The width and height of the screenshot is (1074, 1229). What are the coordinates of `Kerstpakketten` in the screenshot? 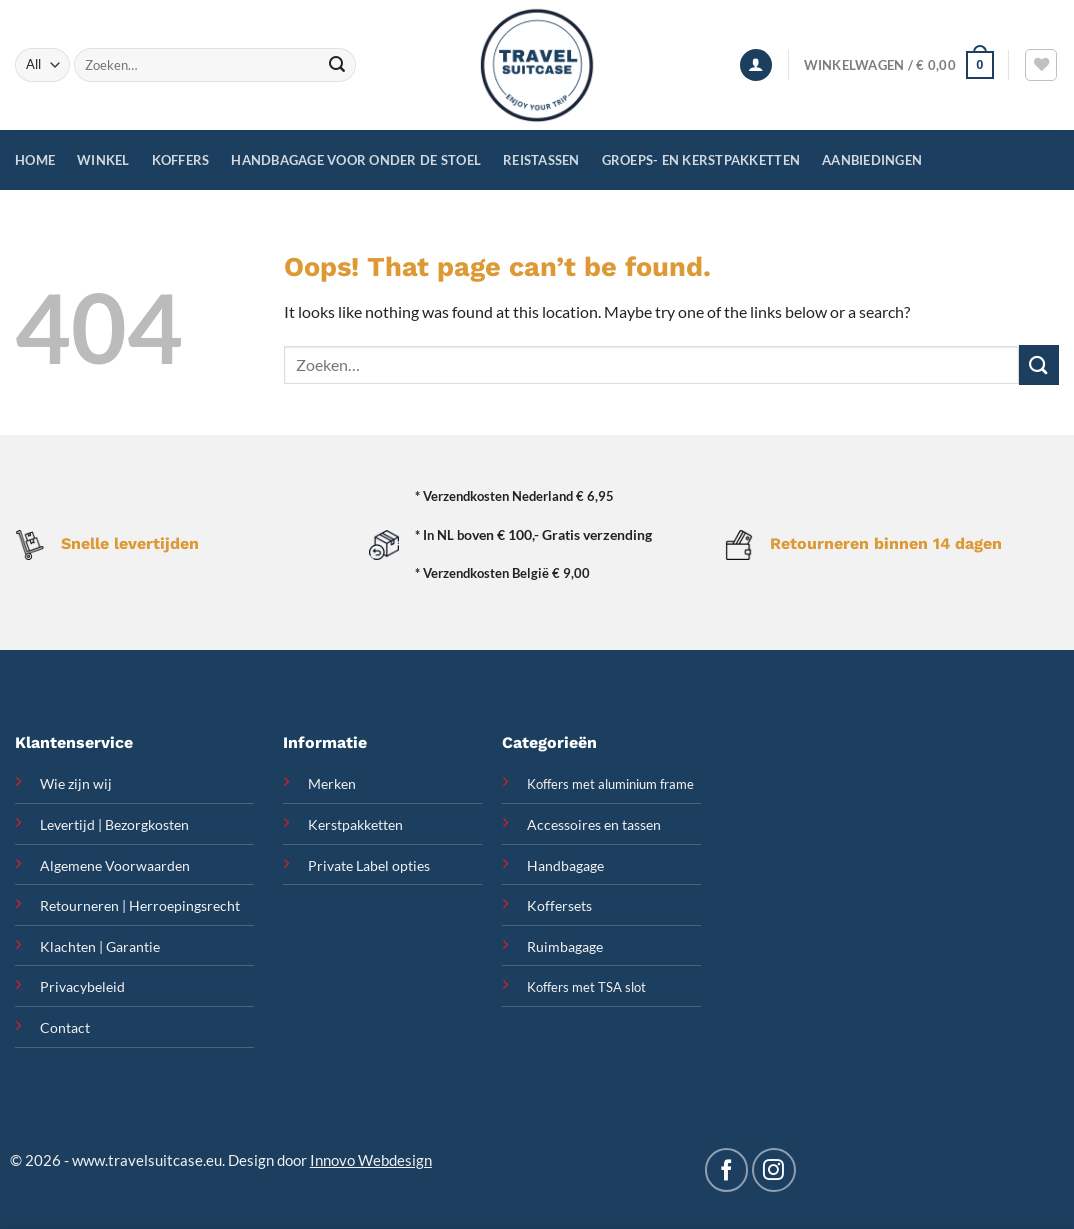 It's located at (355, 824).